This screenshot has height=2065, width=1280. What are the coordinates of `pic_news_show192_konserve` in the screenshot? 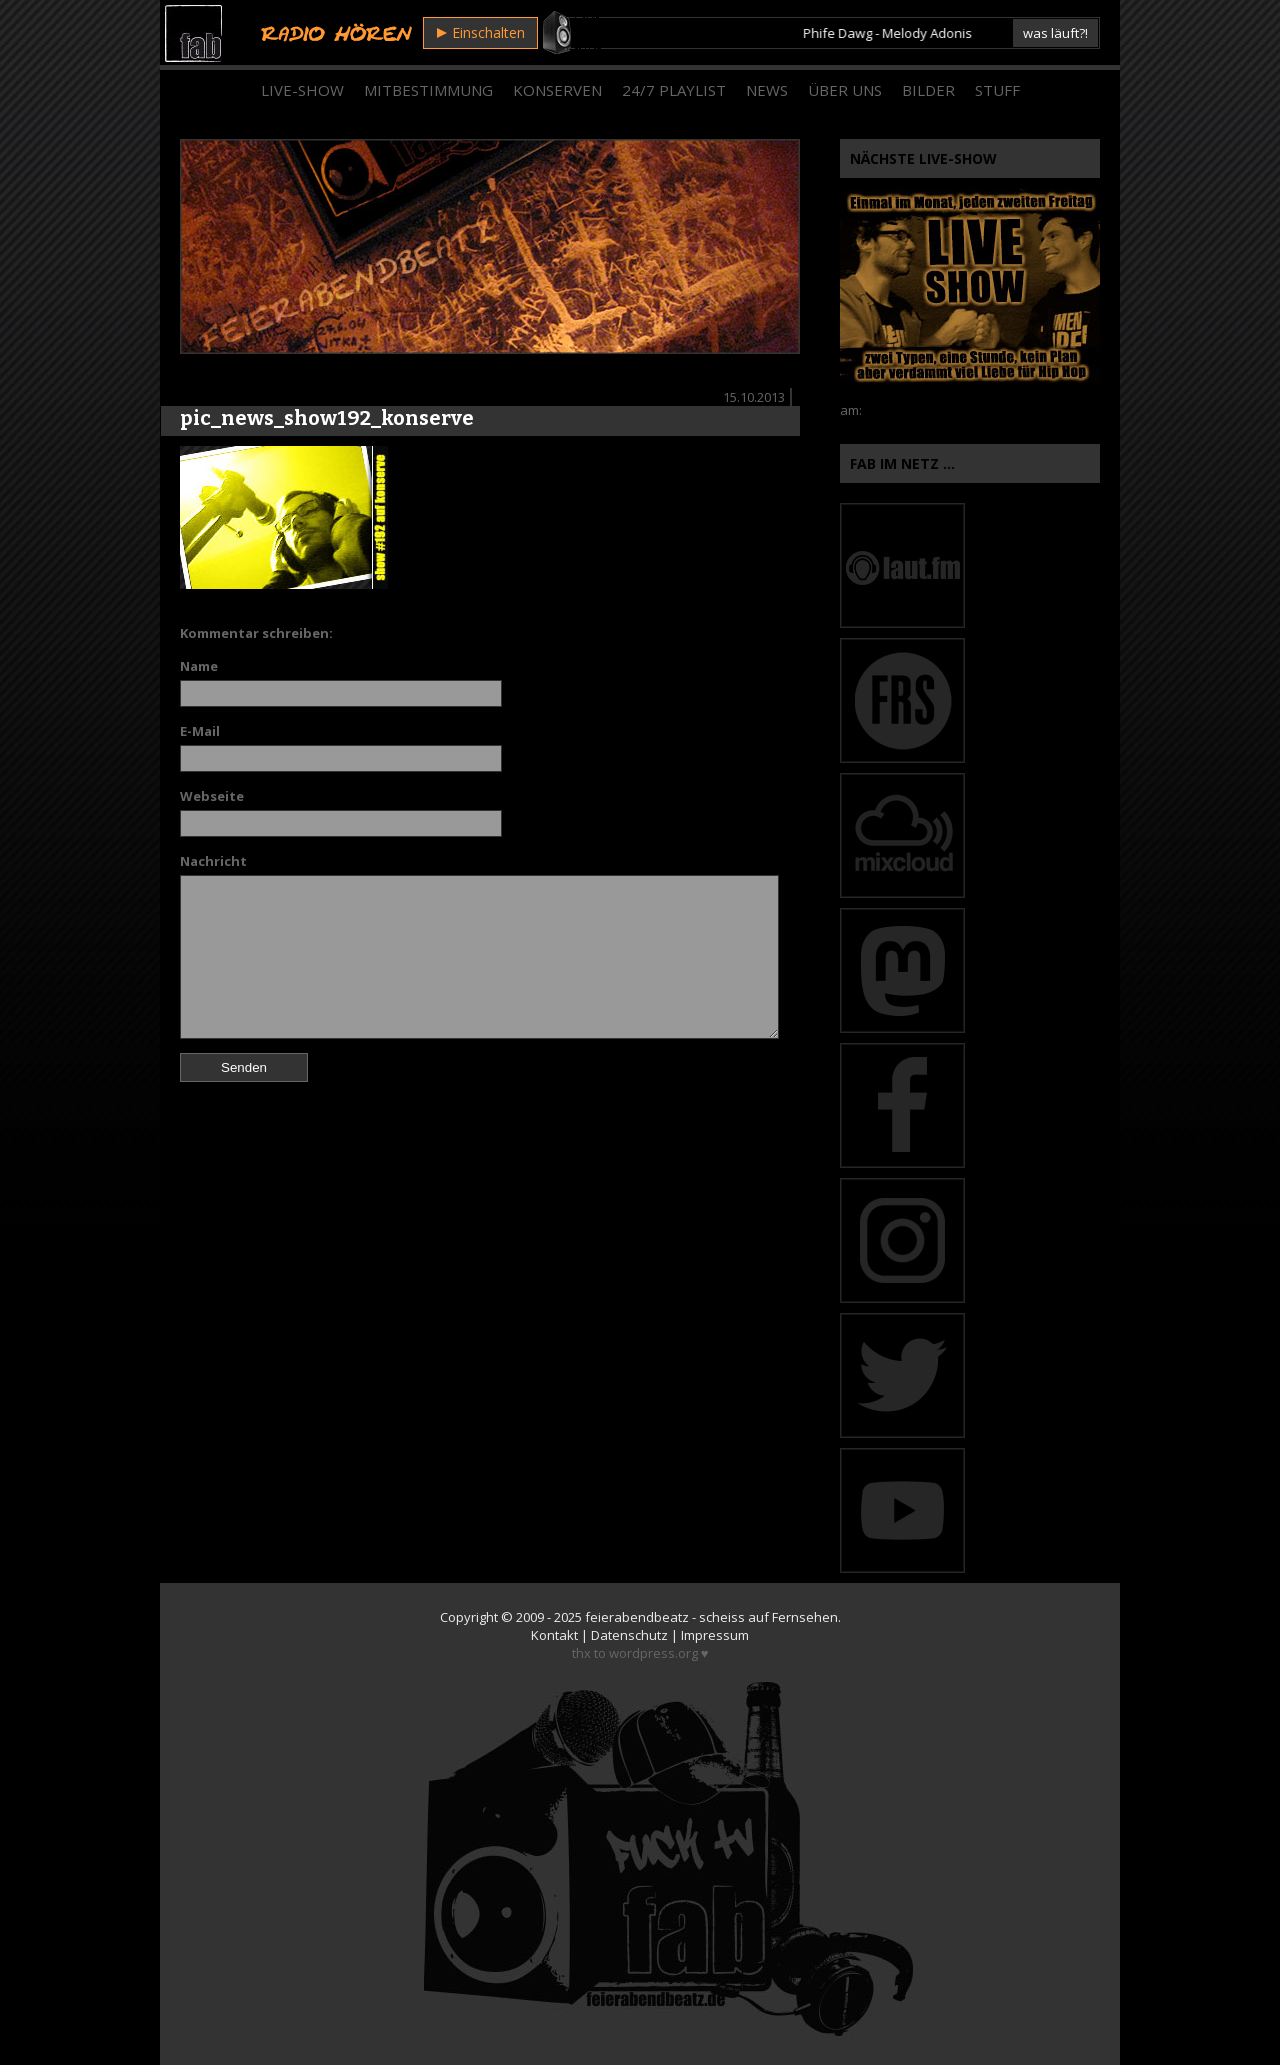 It's located at (327, 418).